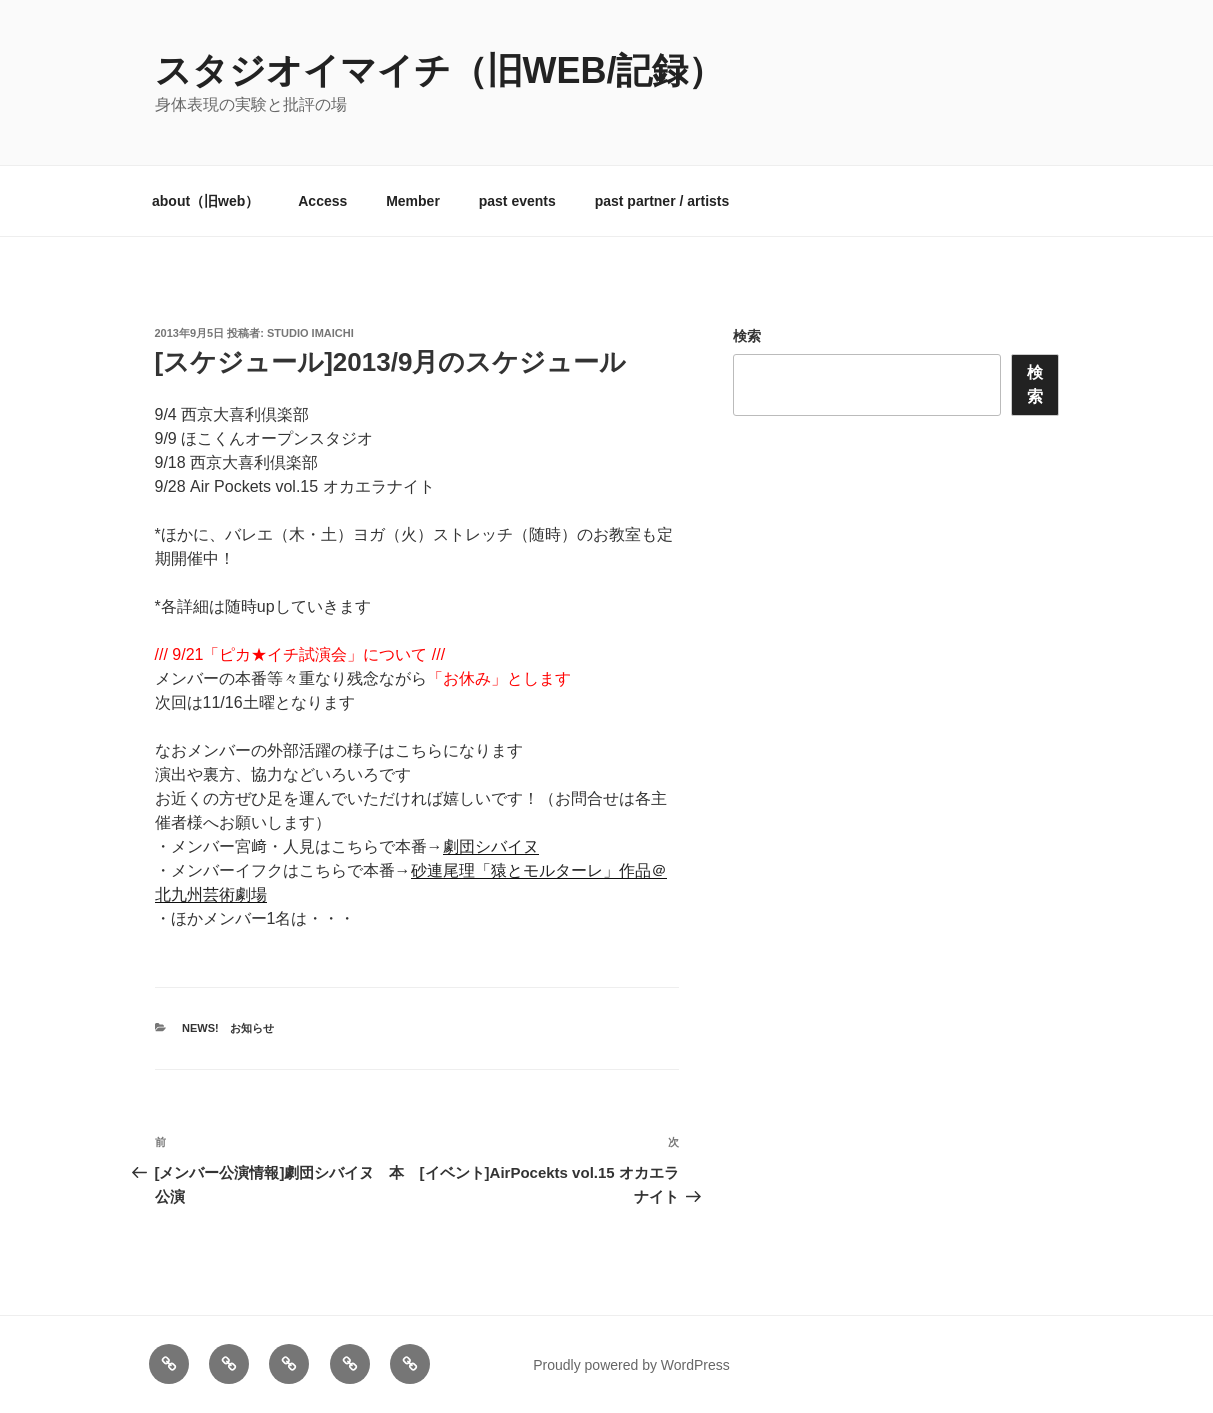 The height and width of the screenshot is (1413, 1213). I want to click on スタジオイマイチ（旧web/記録）, so click(440, 70).